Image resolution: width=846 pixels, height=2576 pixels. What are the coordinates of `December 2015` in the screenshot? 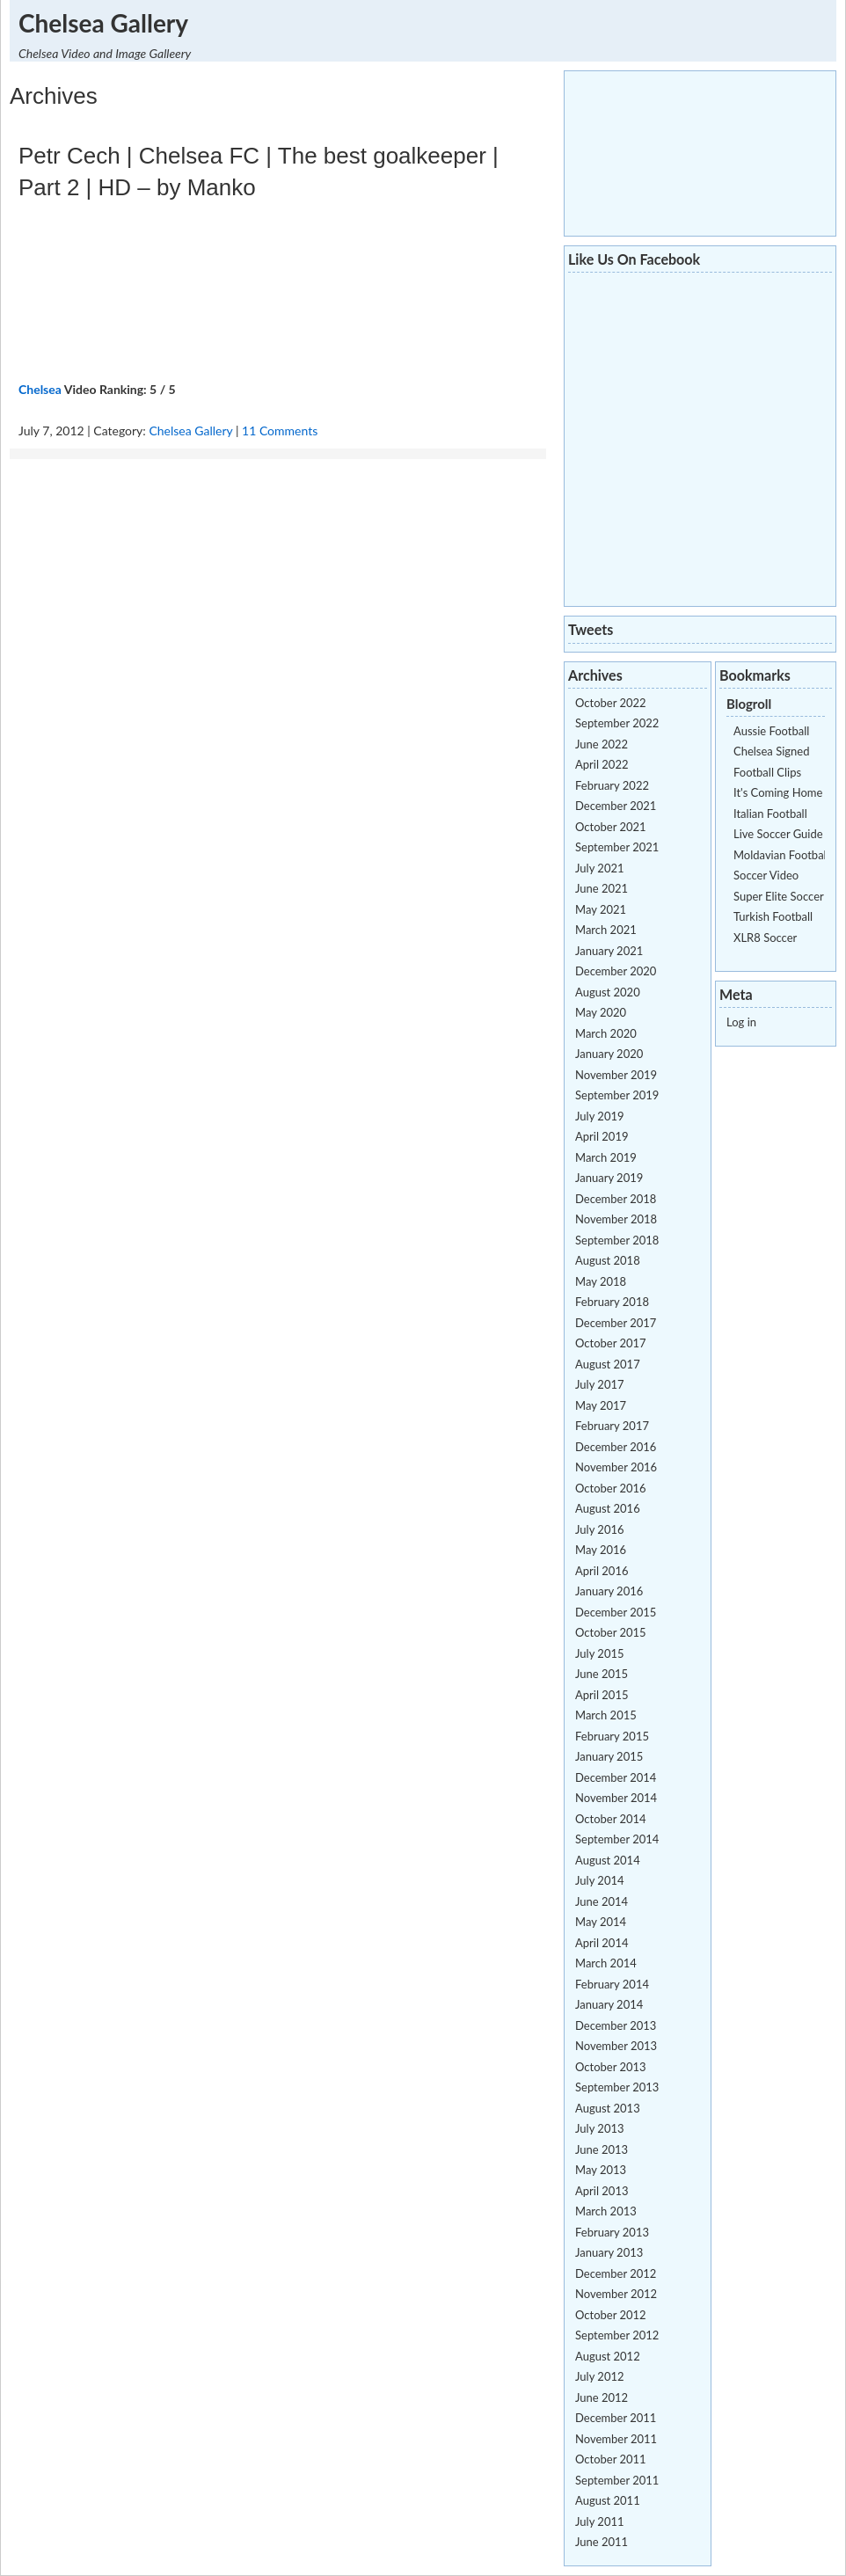 It's located at (615, 1612).